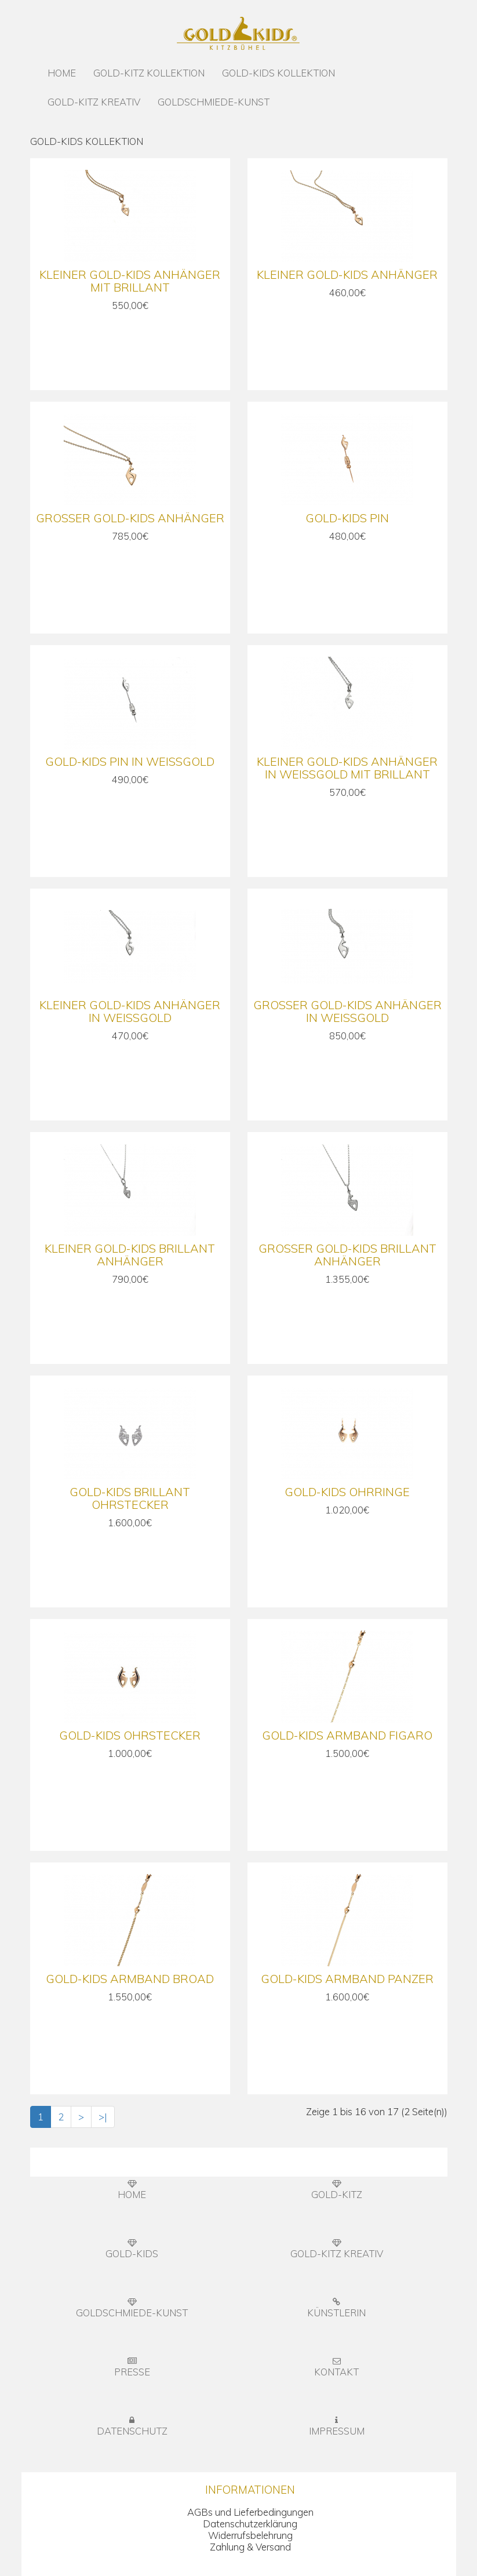 The height and width of the screenshot is (2576, 477). I want to click on Kleiner Gold-Kids Anhänger in Weißgold mit Brillant, so click(347, 767).